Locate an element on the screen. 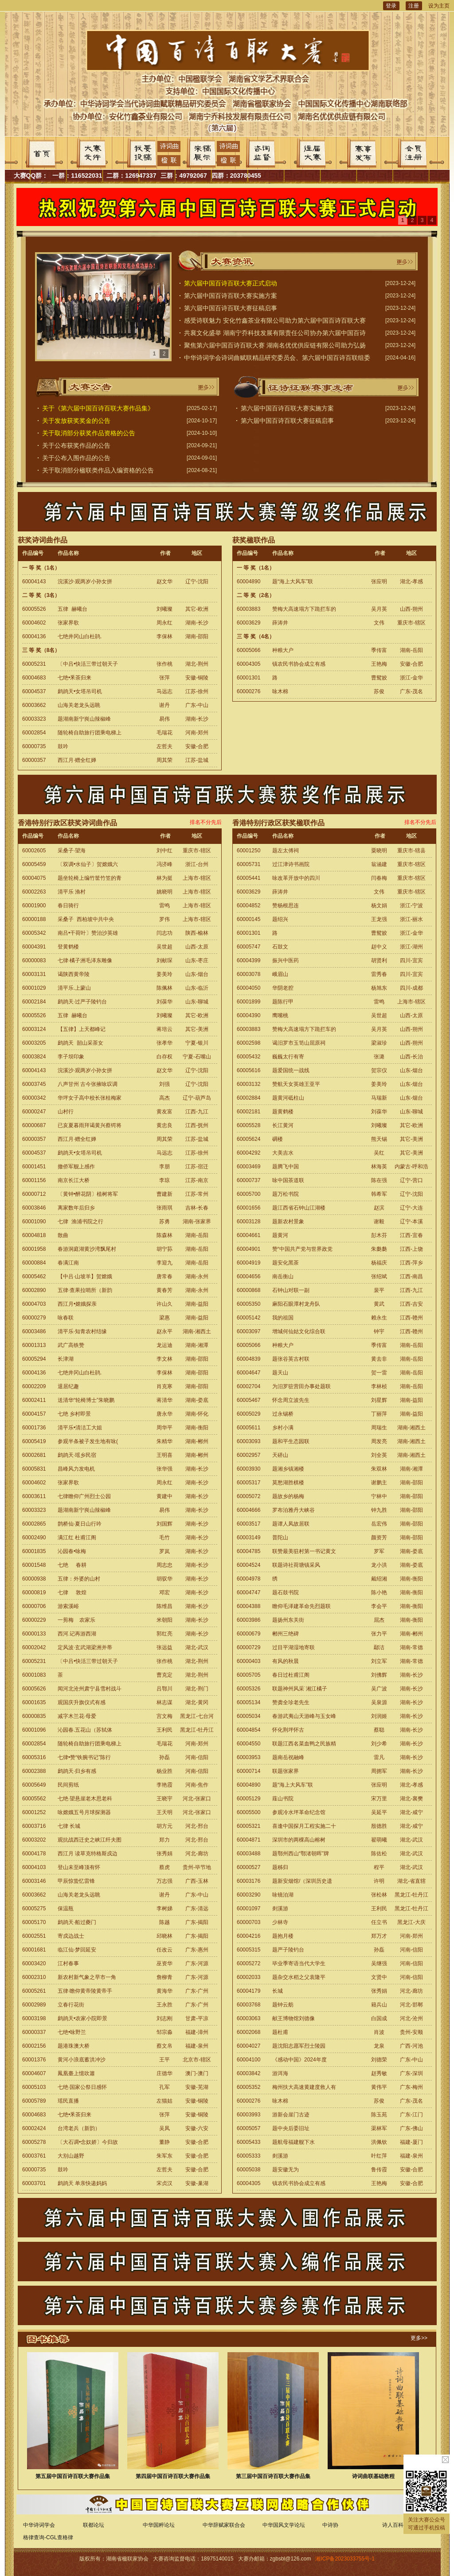 The image size is (454, 2576). 60000679 is located at coordinates (248, 1634).